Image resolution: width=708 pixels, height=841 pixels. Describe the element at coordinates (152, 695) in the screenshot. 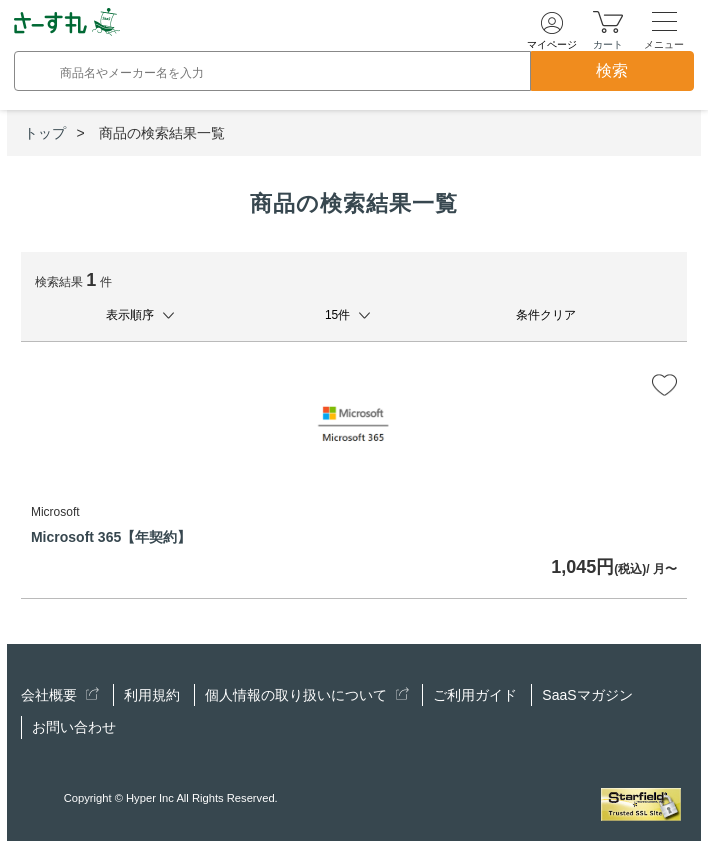

I see `利用規約` at that location.